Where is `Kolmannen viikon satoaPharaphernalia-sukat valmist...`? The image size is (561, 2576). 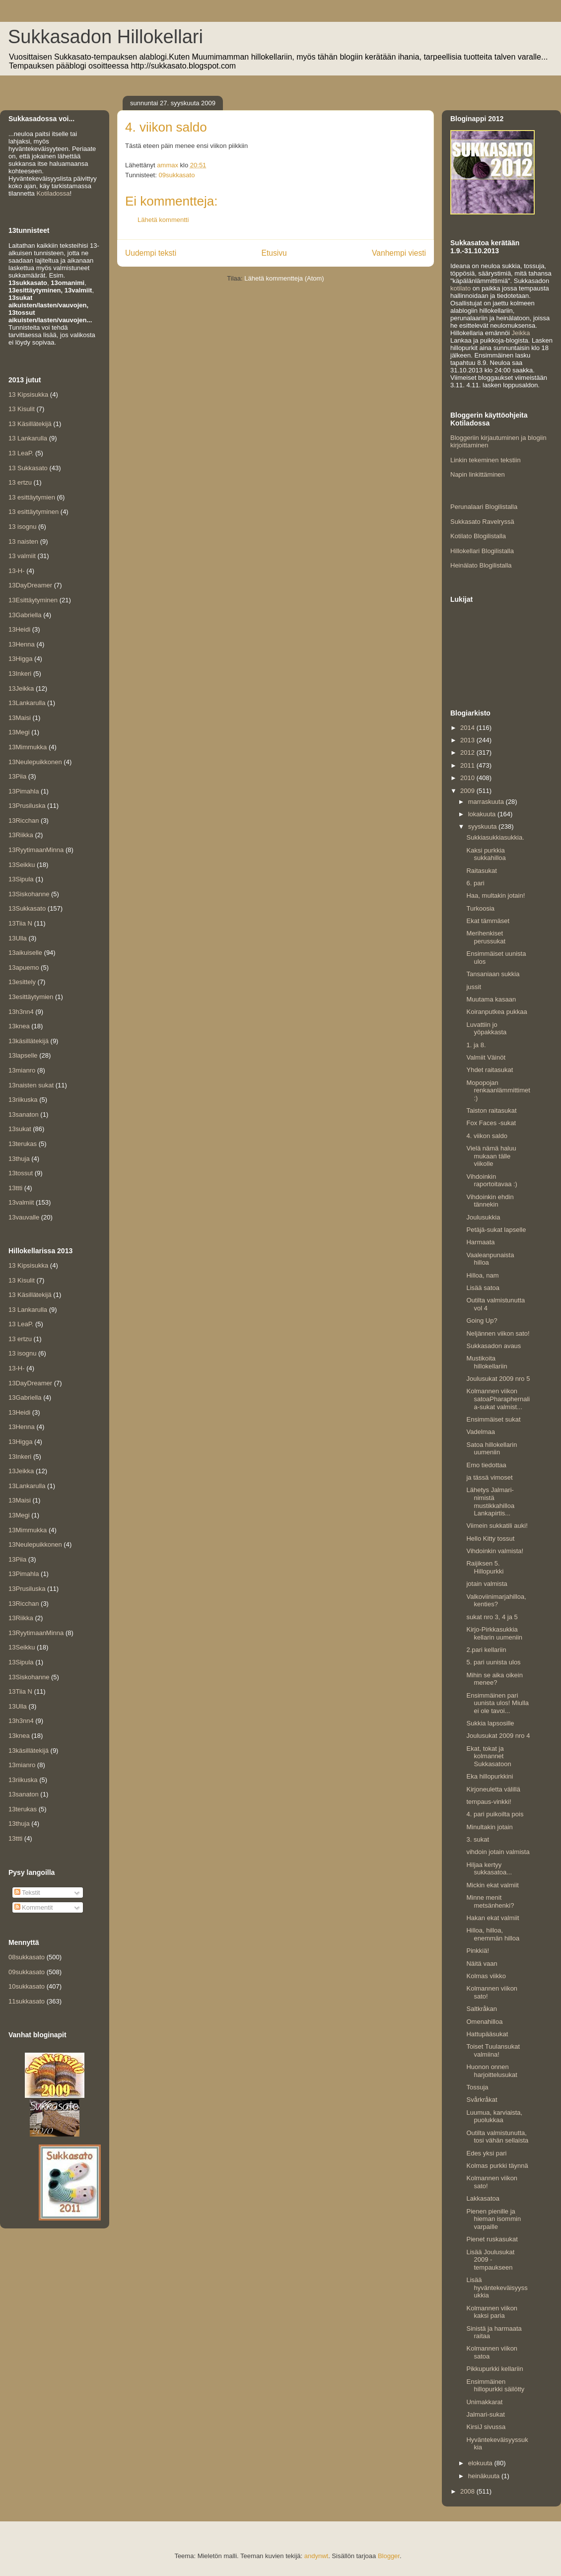
Kolmannen viikon satoaPharaphernalia-sukat valmist... is located at coordinates (498, 1398).